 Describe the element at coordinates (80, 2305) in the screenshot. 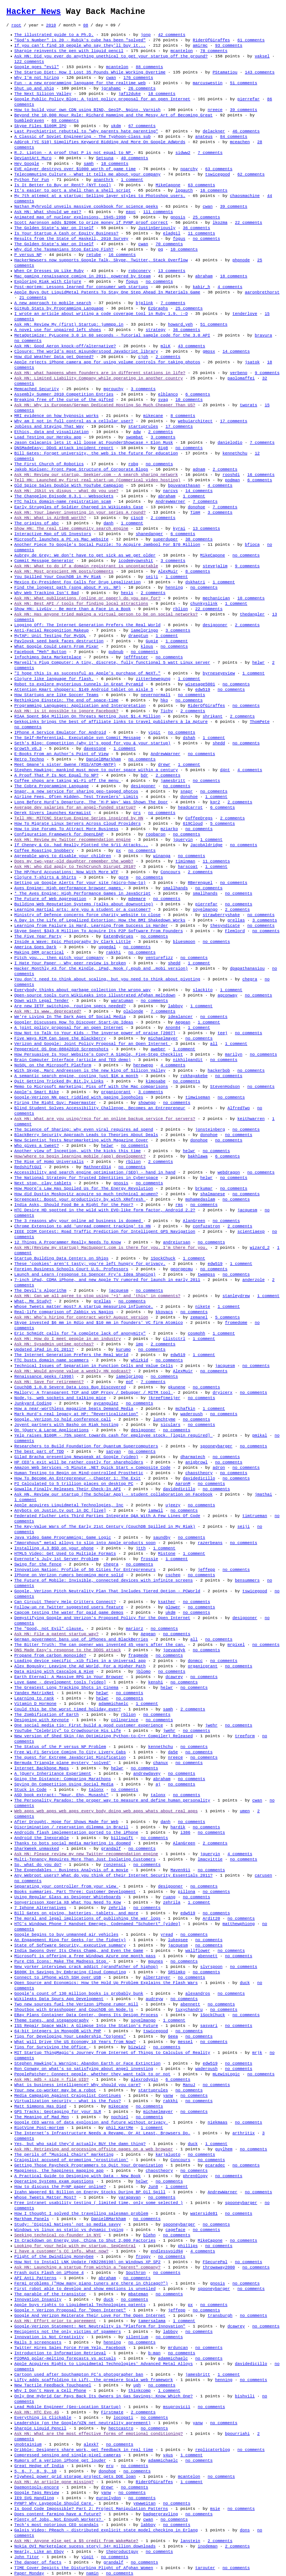

I see `Apple buys rights to Liquidmetal Technologies patents` at that location.